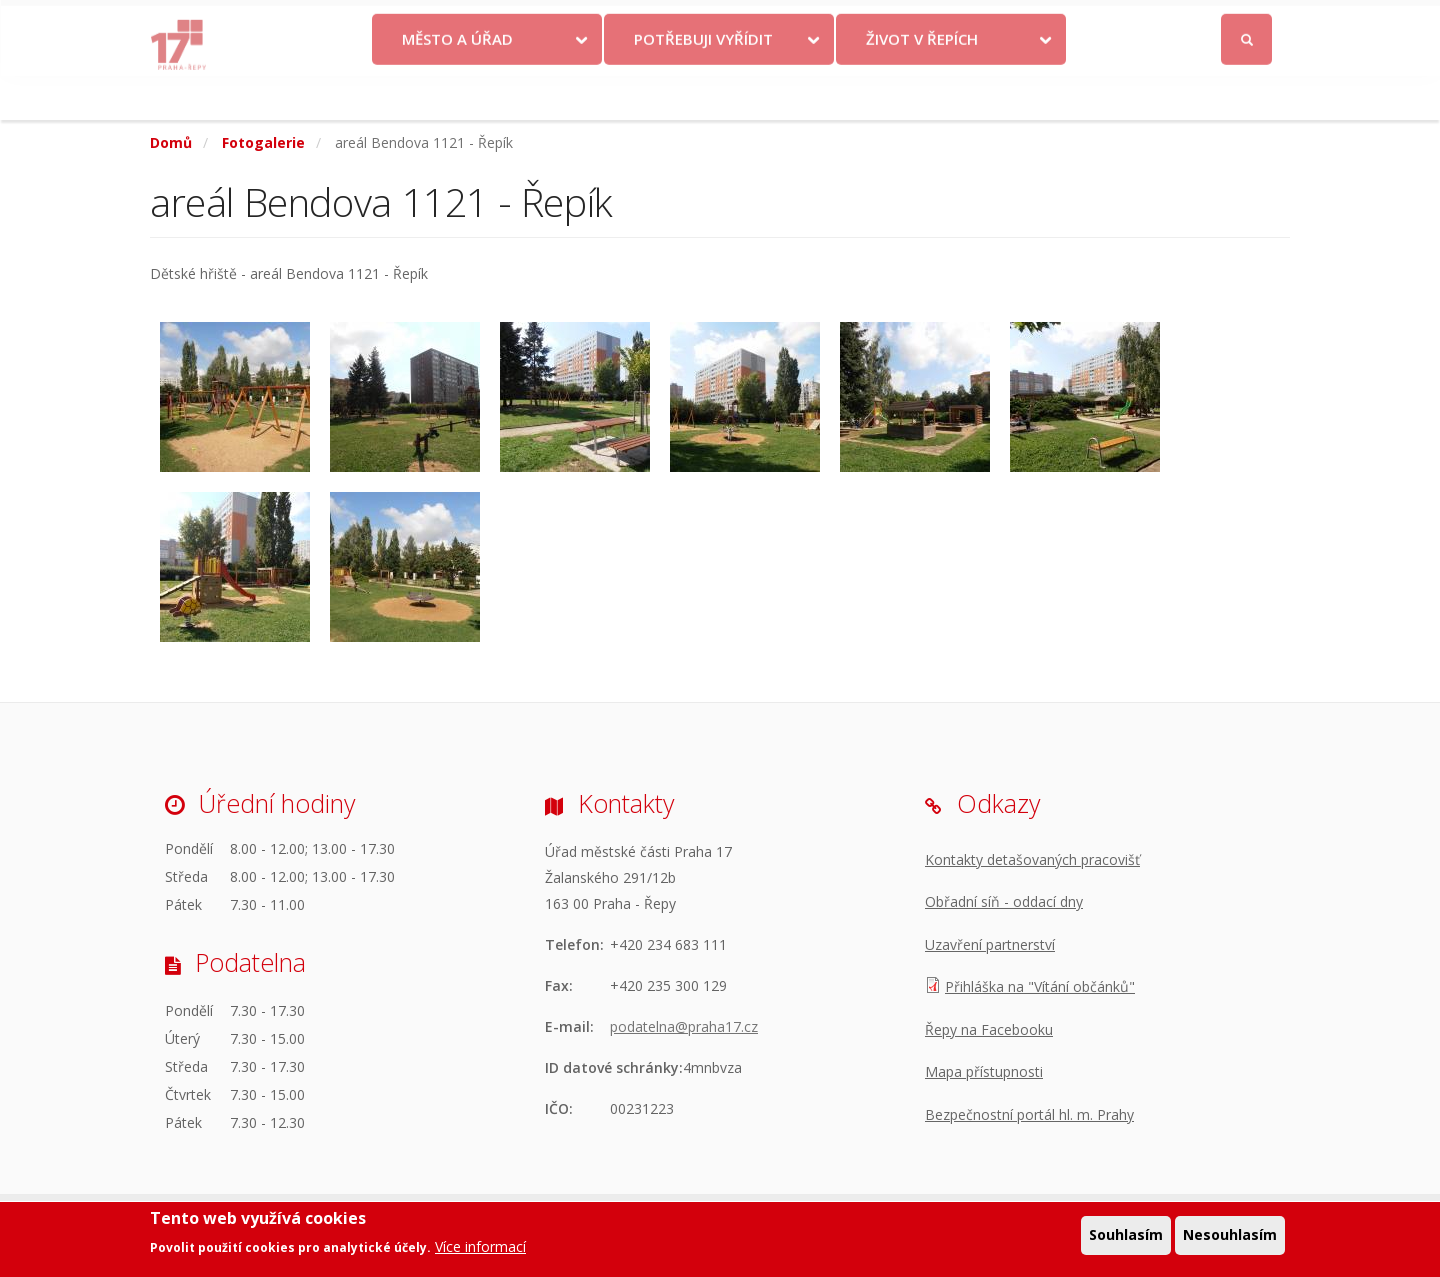 The height and width of the screenshot is (1277, 1440). Describe the element at coordinates (984, 1071) in the screenshot. I see `Mapa přístupnosti` at that location.